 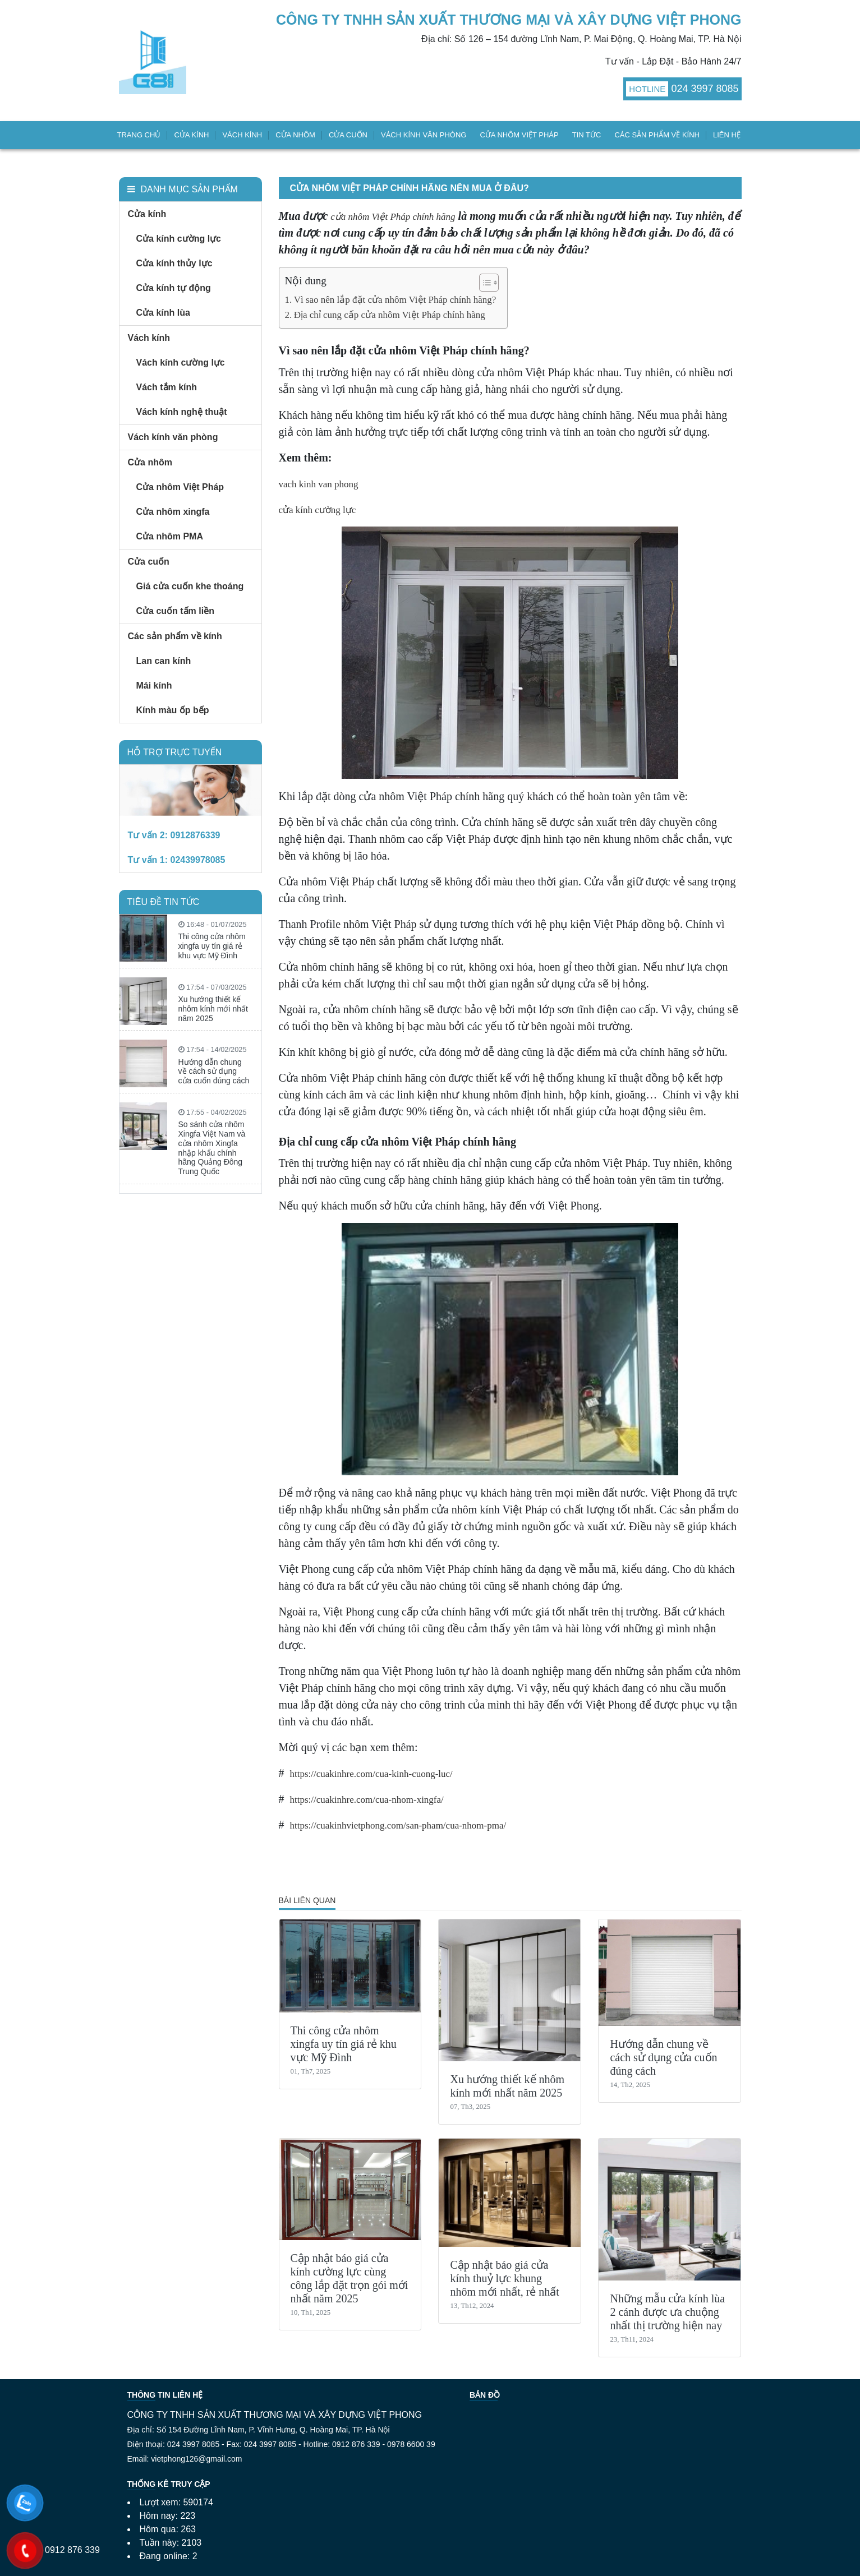 What do you see at coordinates (318, 484) in the screenshot?
I see `vach kinh van phong` at bounding box center [318, 484].